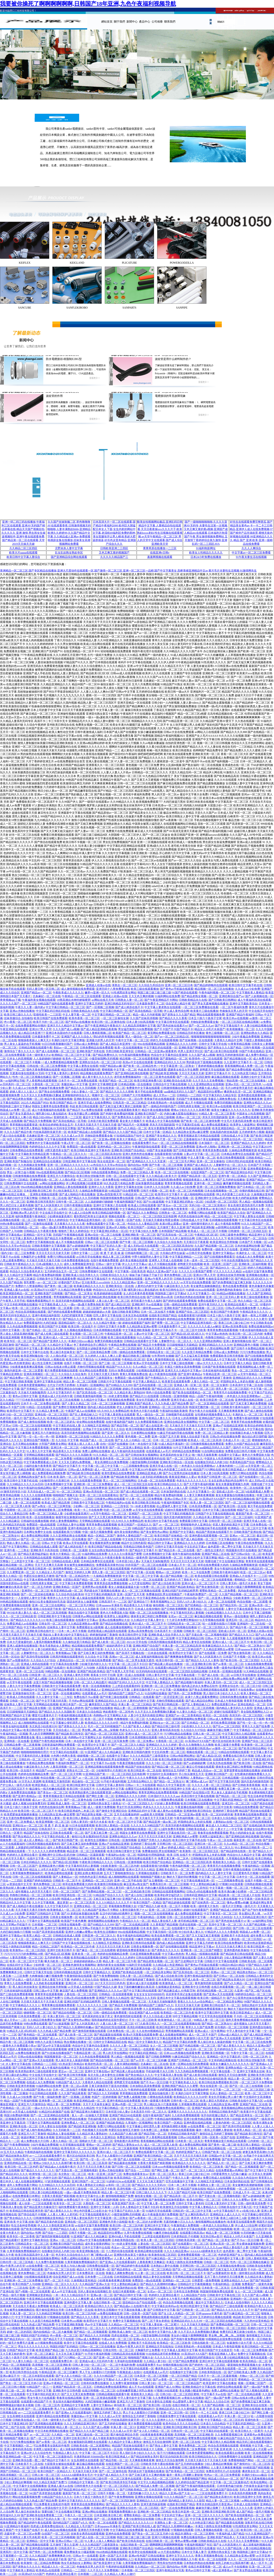  What do you see at coordinates (33, 1256) in the screenshot?
I see `大胸爆乳护士免费看` at bounding box center [33, 1256].